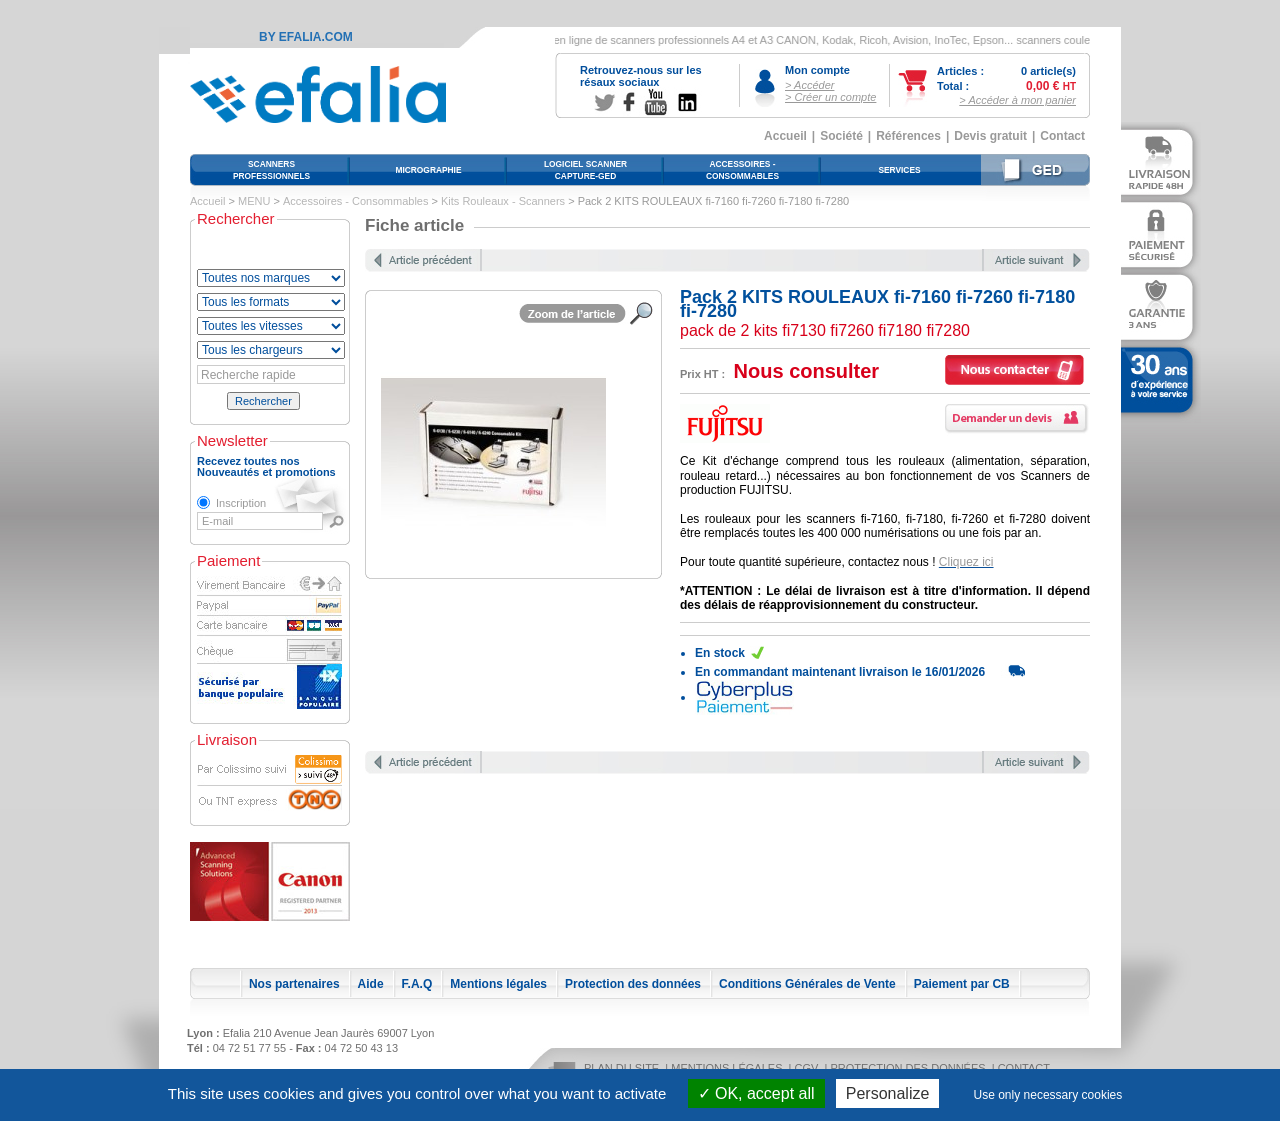  What do you see at coordinates (294, 984) in the screenshot?
I see `Nos partenaires` at bounding box center [294, 984].